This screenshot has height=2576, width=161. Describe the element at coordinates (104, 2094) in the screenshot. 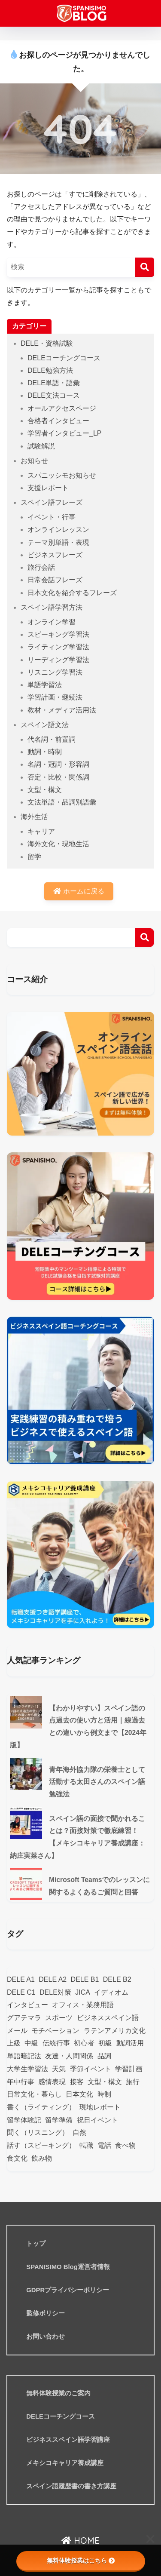

I see `時制 [時制 (12個の項目)]` at that location.